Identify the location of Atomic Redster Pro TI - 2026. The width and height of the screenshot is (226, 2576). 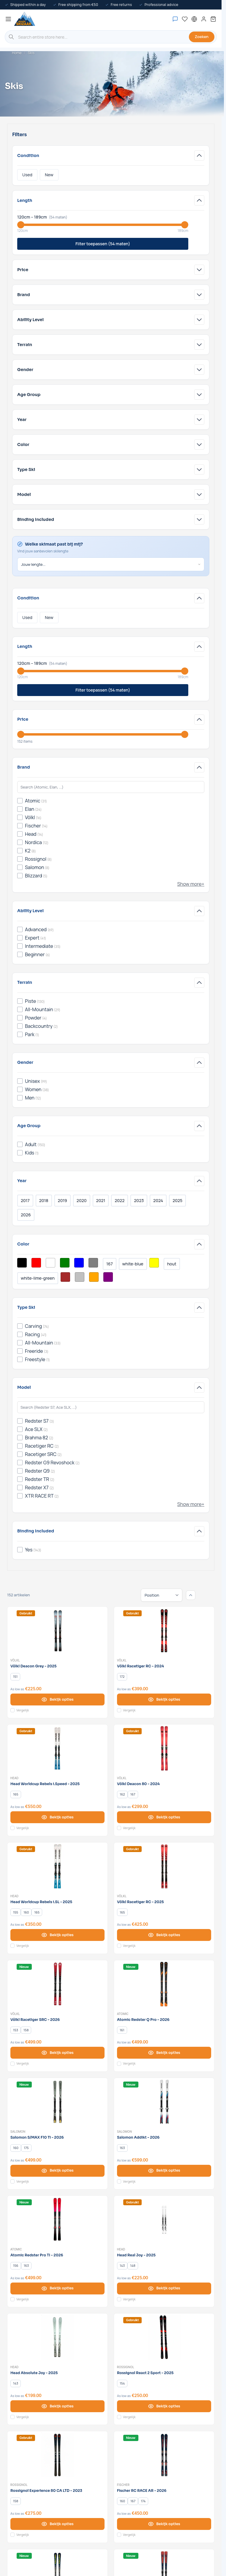
(36, 2255).